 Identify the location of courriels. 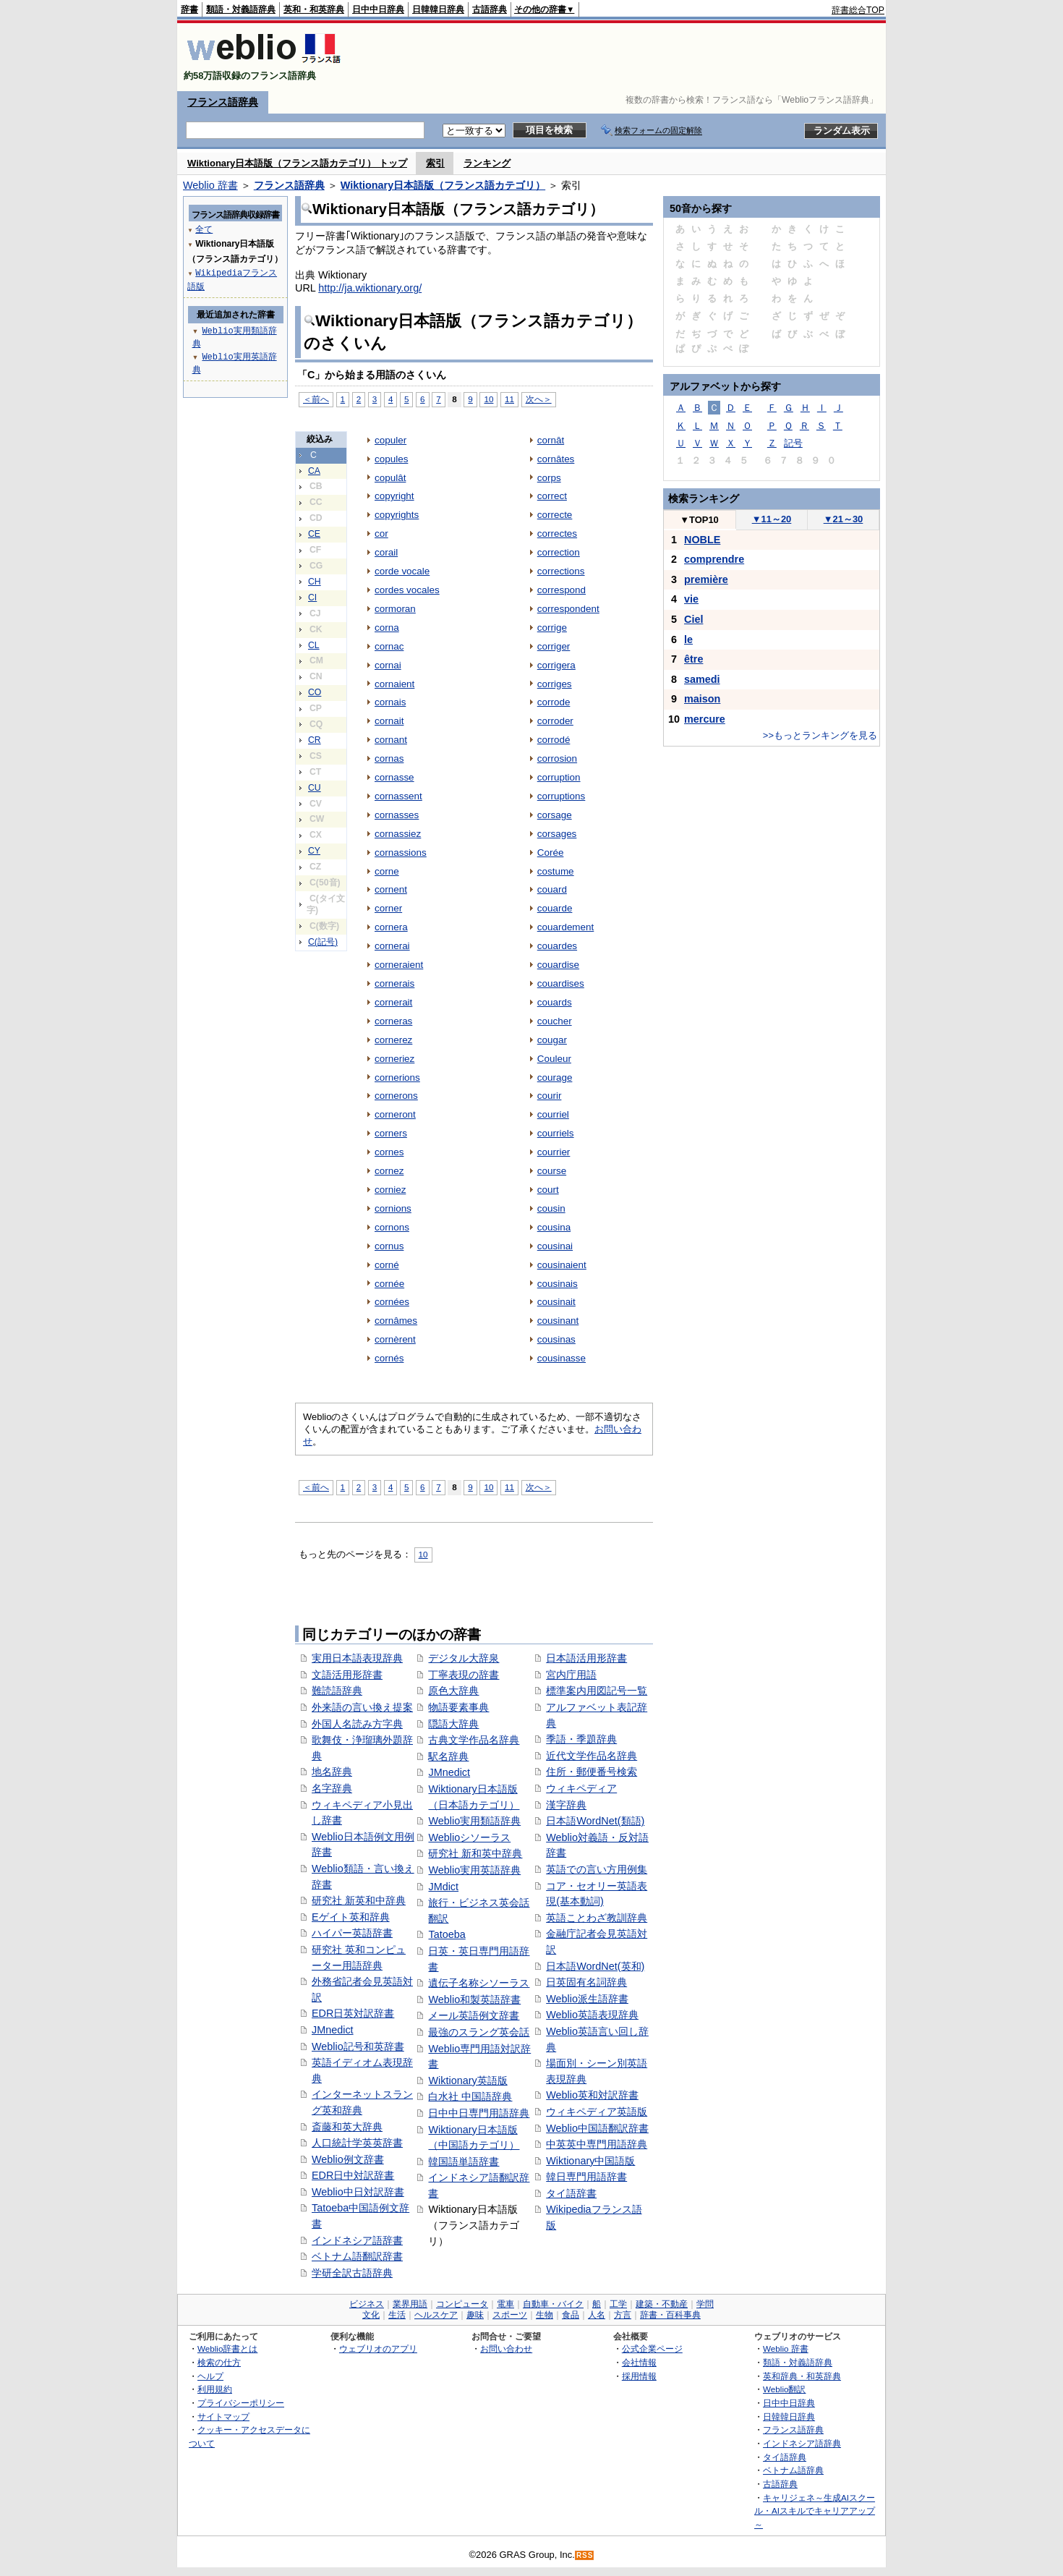
(555, 1133).